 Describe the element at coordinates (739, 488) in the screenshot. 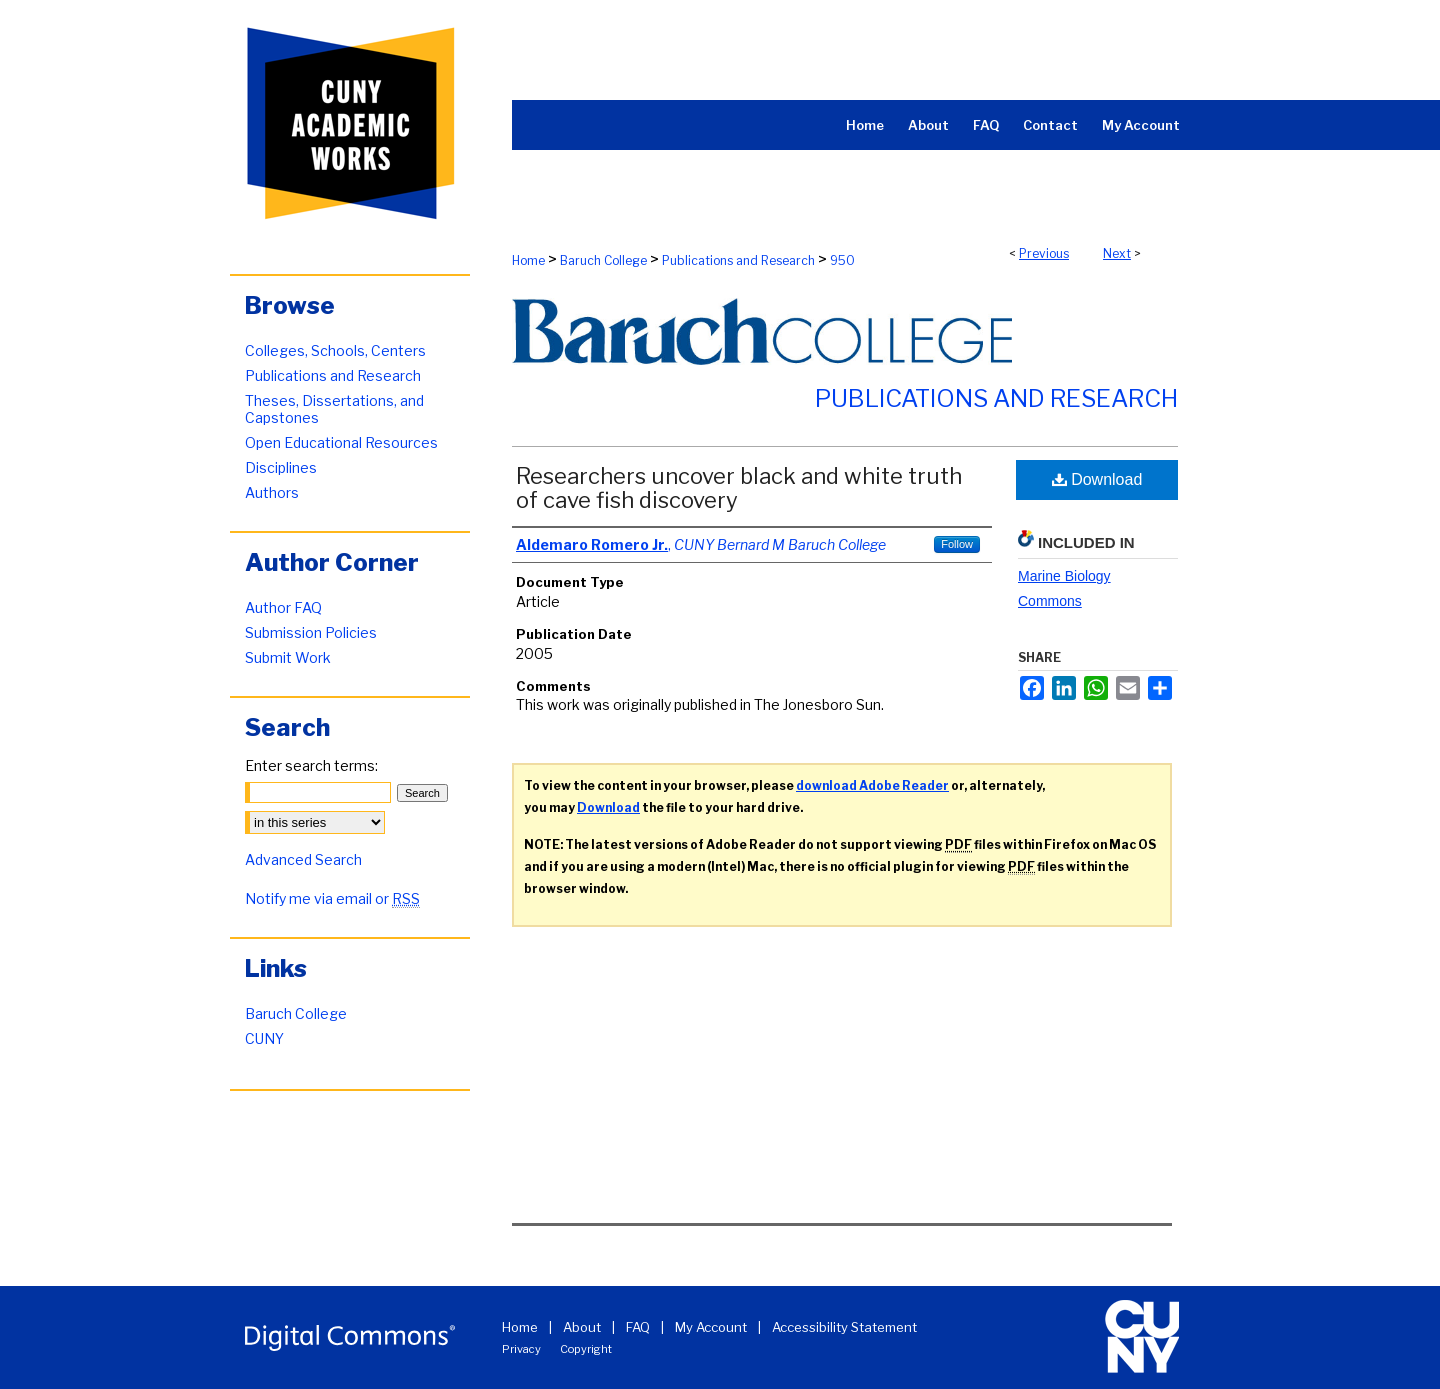

I see `Researchers uncover black and white truth of cave fish discovery` at that location.